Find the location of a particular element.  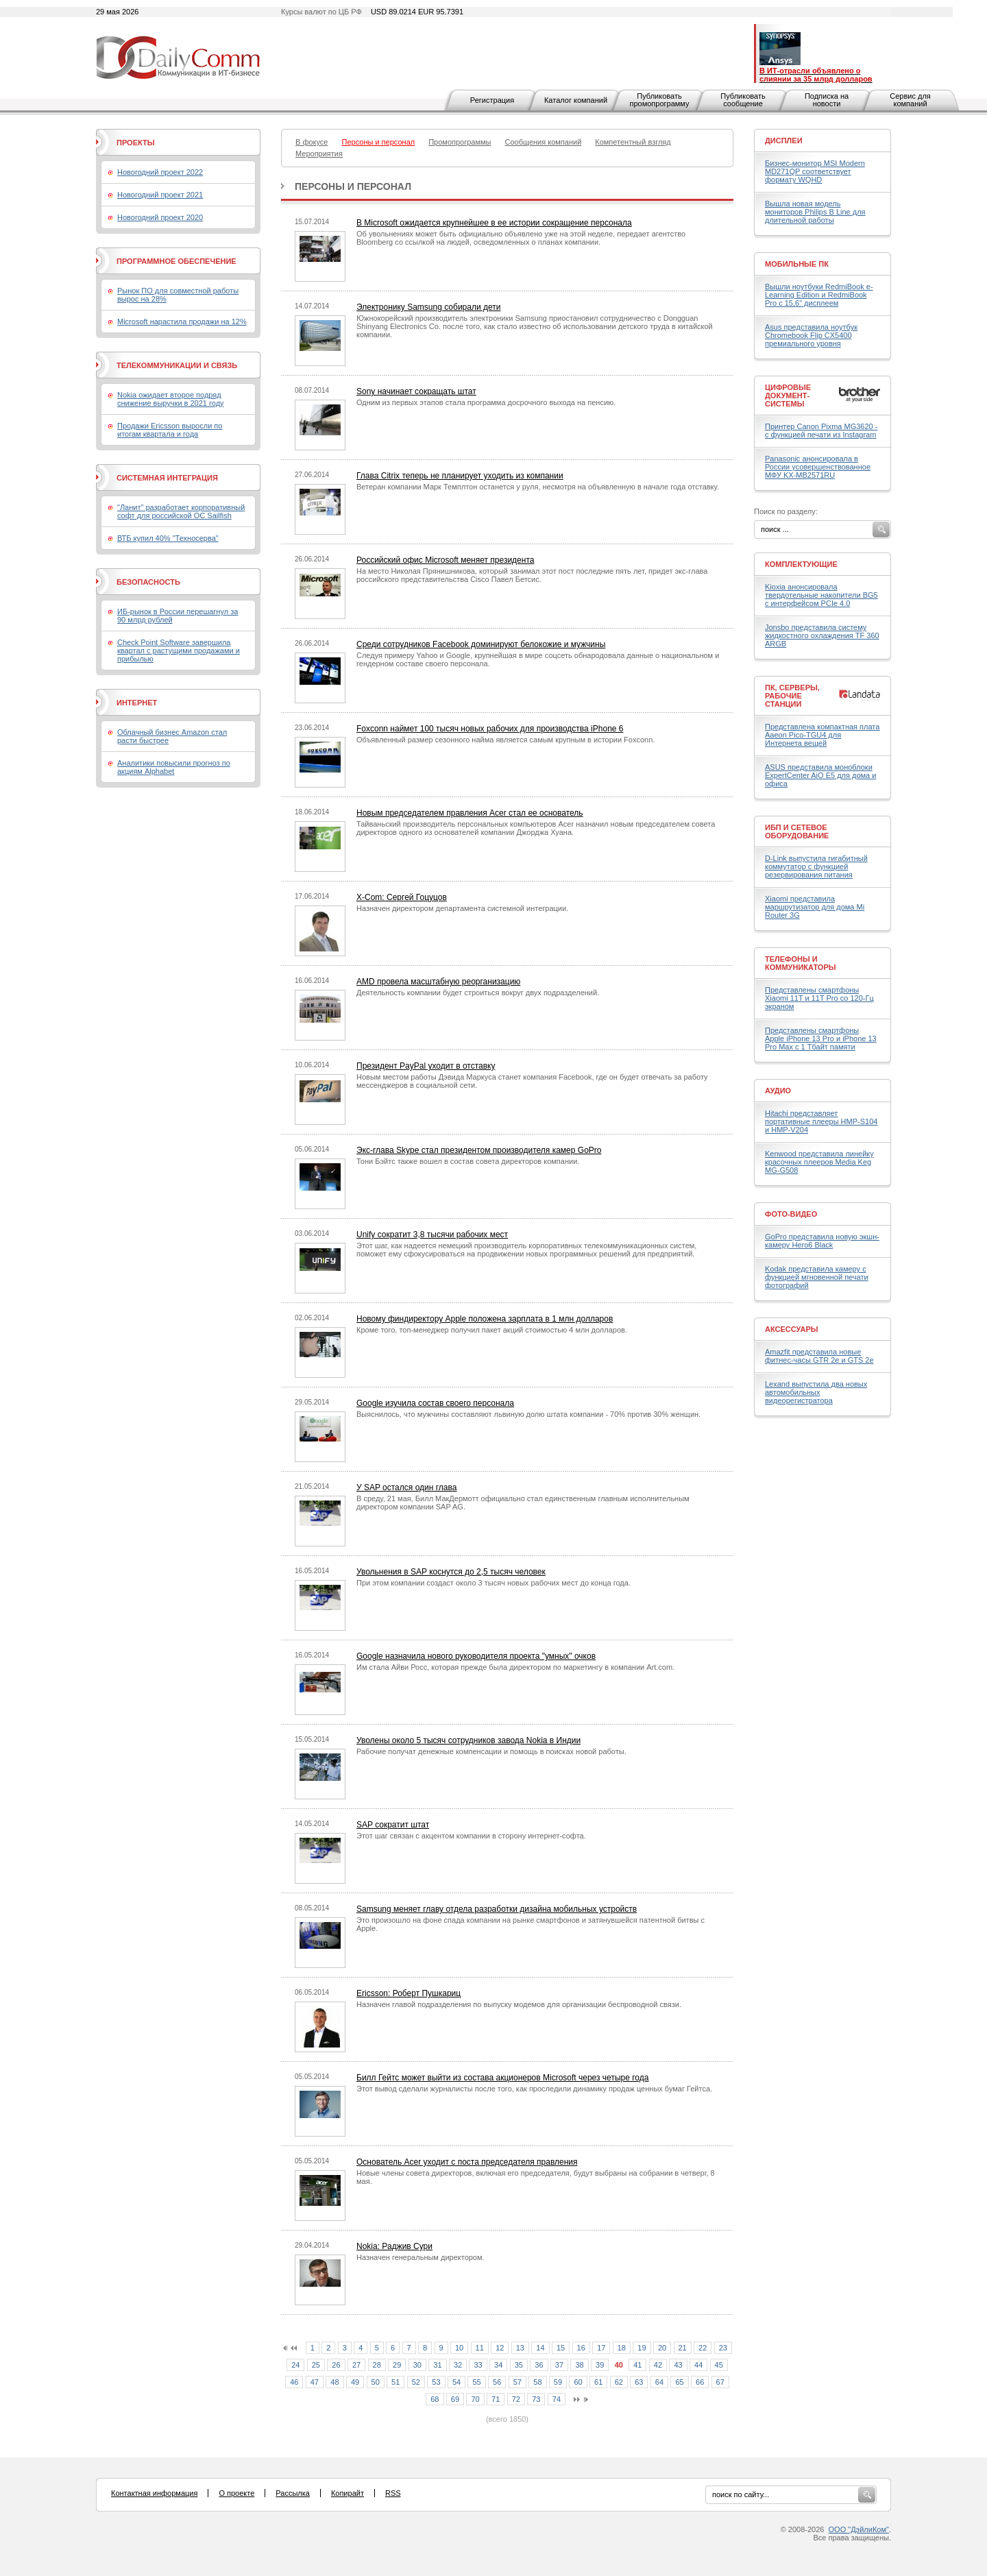

Kodak представила камеру с функцией мгновенной печати фотографий is located at coordinates (816, 1277).